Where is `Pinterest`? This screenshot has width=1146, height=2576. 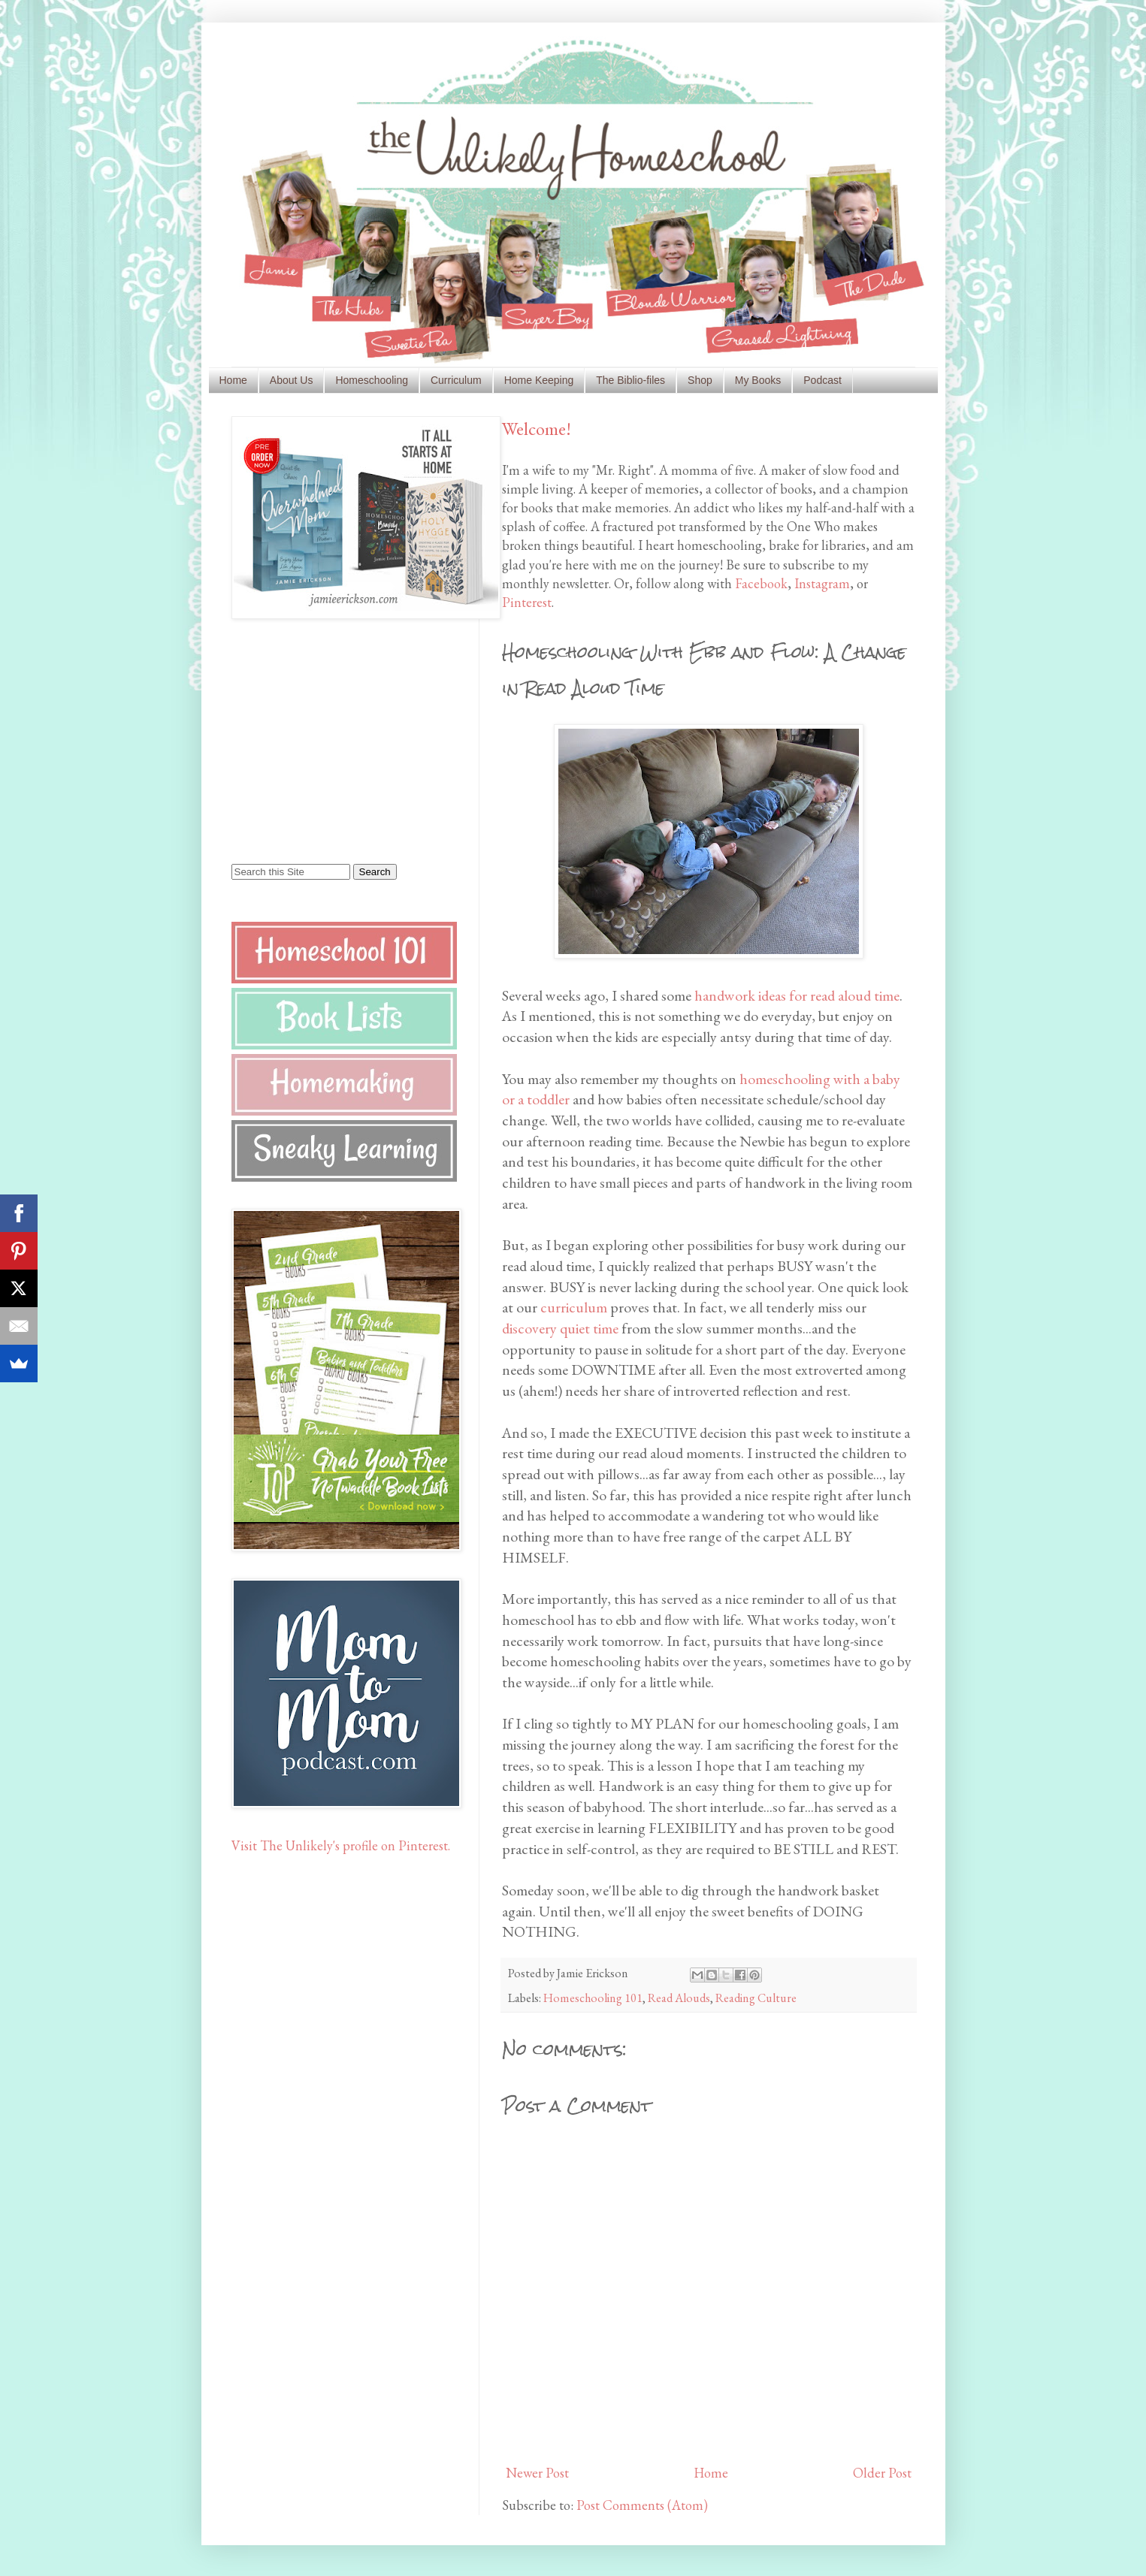
Pinterest is located at coordinates (527, 602).